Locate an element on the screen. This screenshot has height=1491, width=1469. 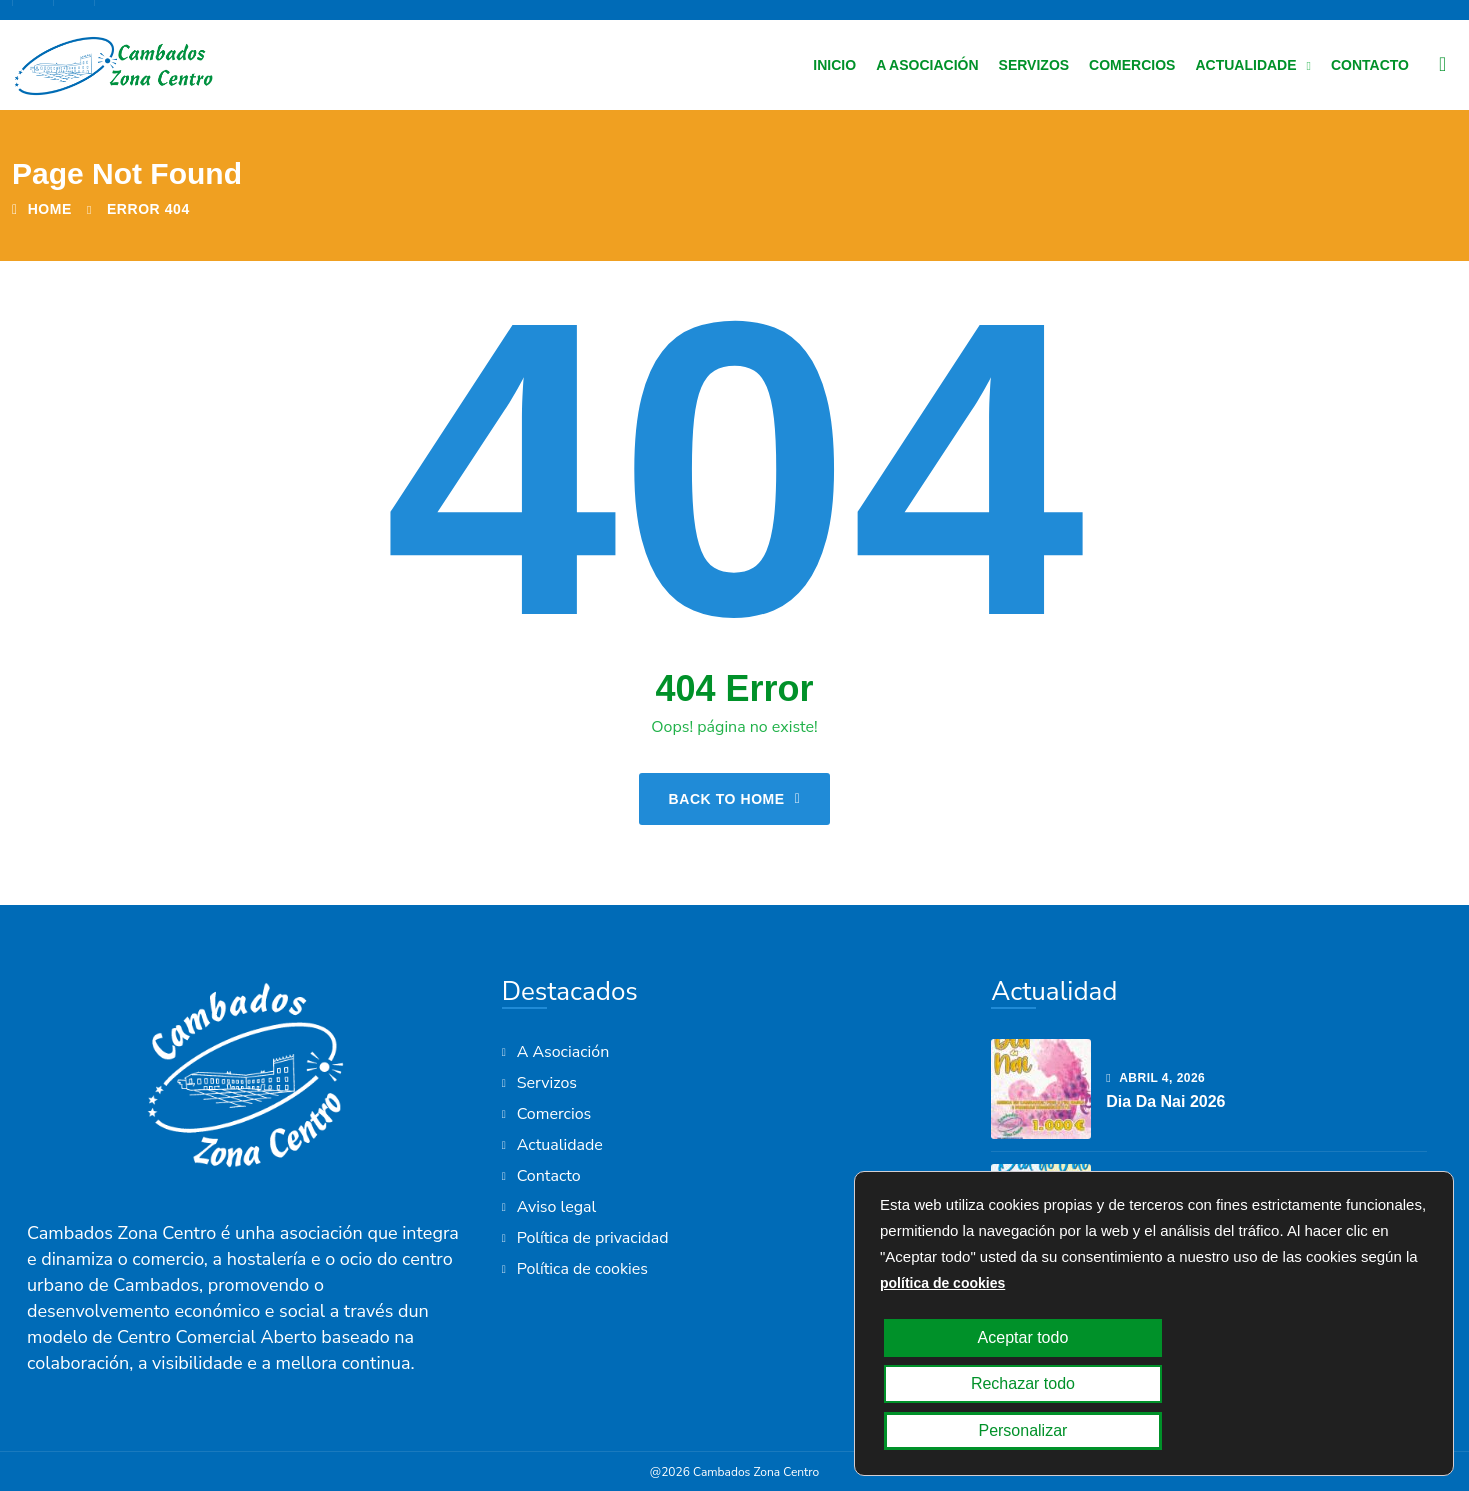
Día do Pai 2026 is located at coordinates (1165, 1226).